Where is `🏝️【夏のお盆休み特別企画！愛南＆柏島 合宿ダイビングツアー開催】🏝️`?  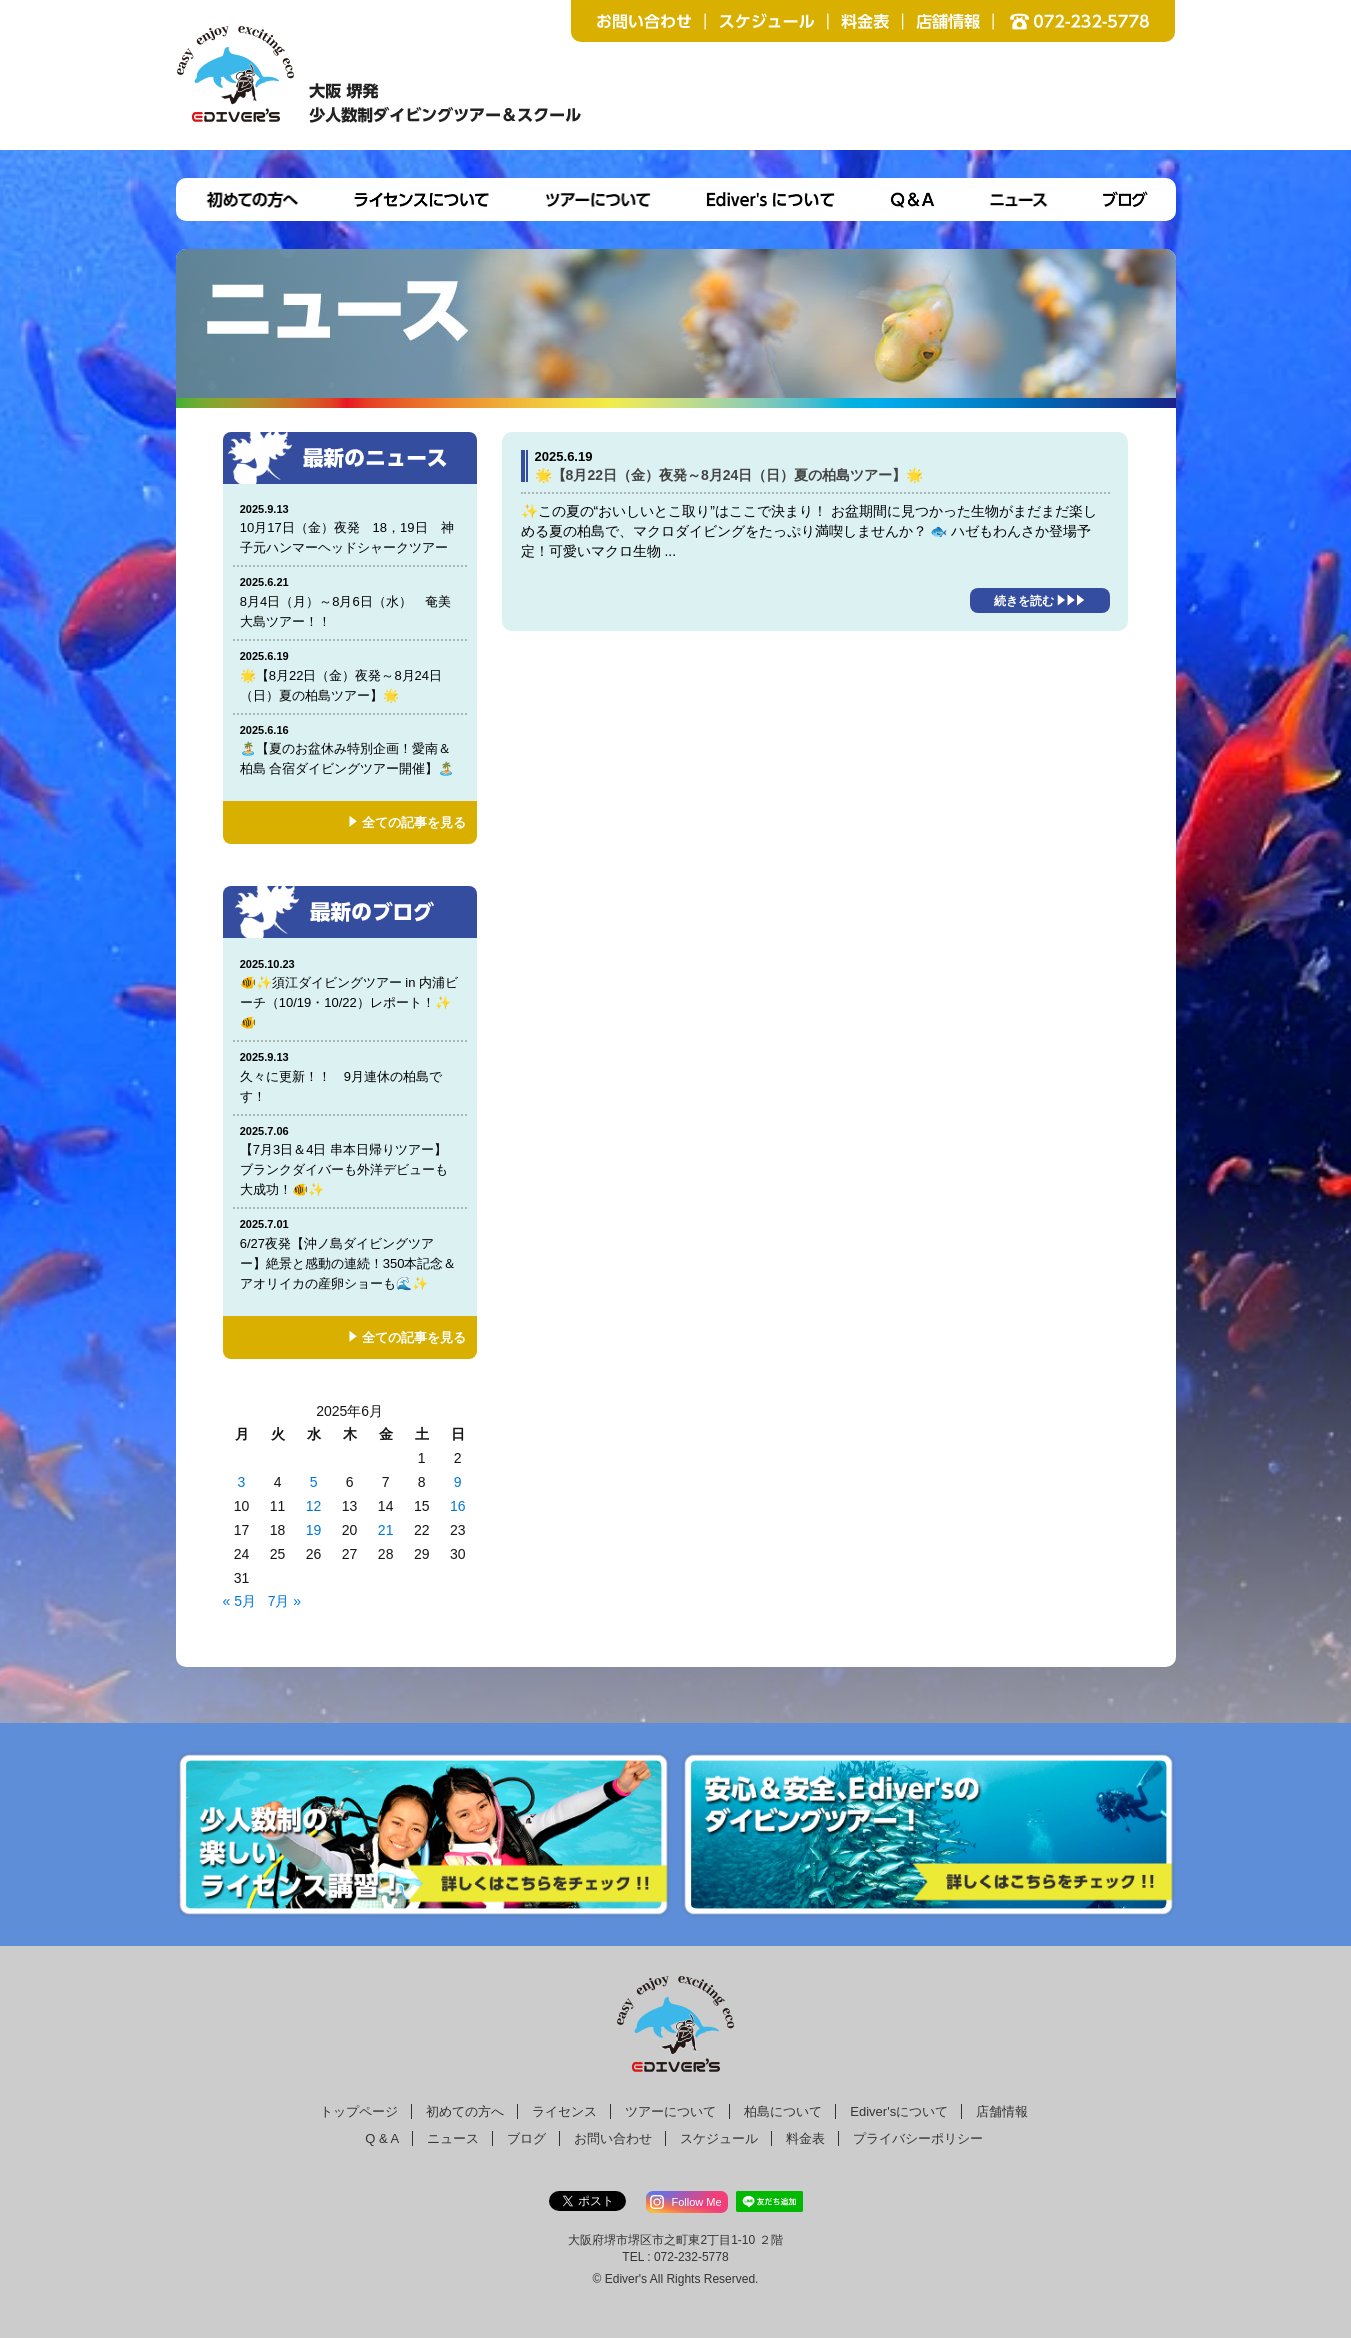
🏝️【夏のお盆休み特別企画！愛南＆柏島 合宿ダイビングツアー開催】🏝️ is located at coordinates (350, 749).